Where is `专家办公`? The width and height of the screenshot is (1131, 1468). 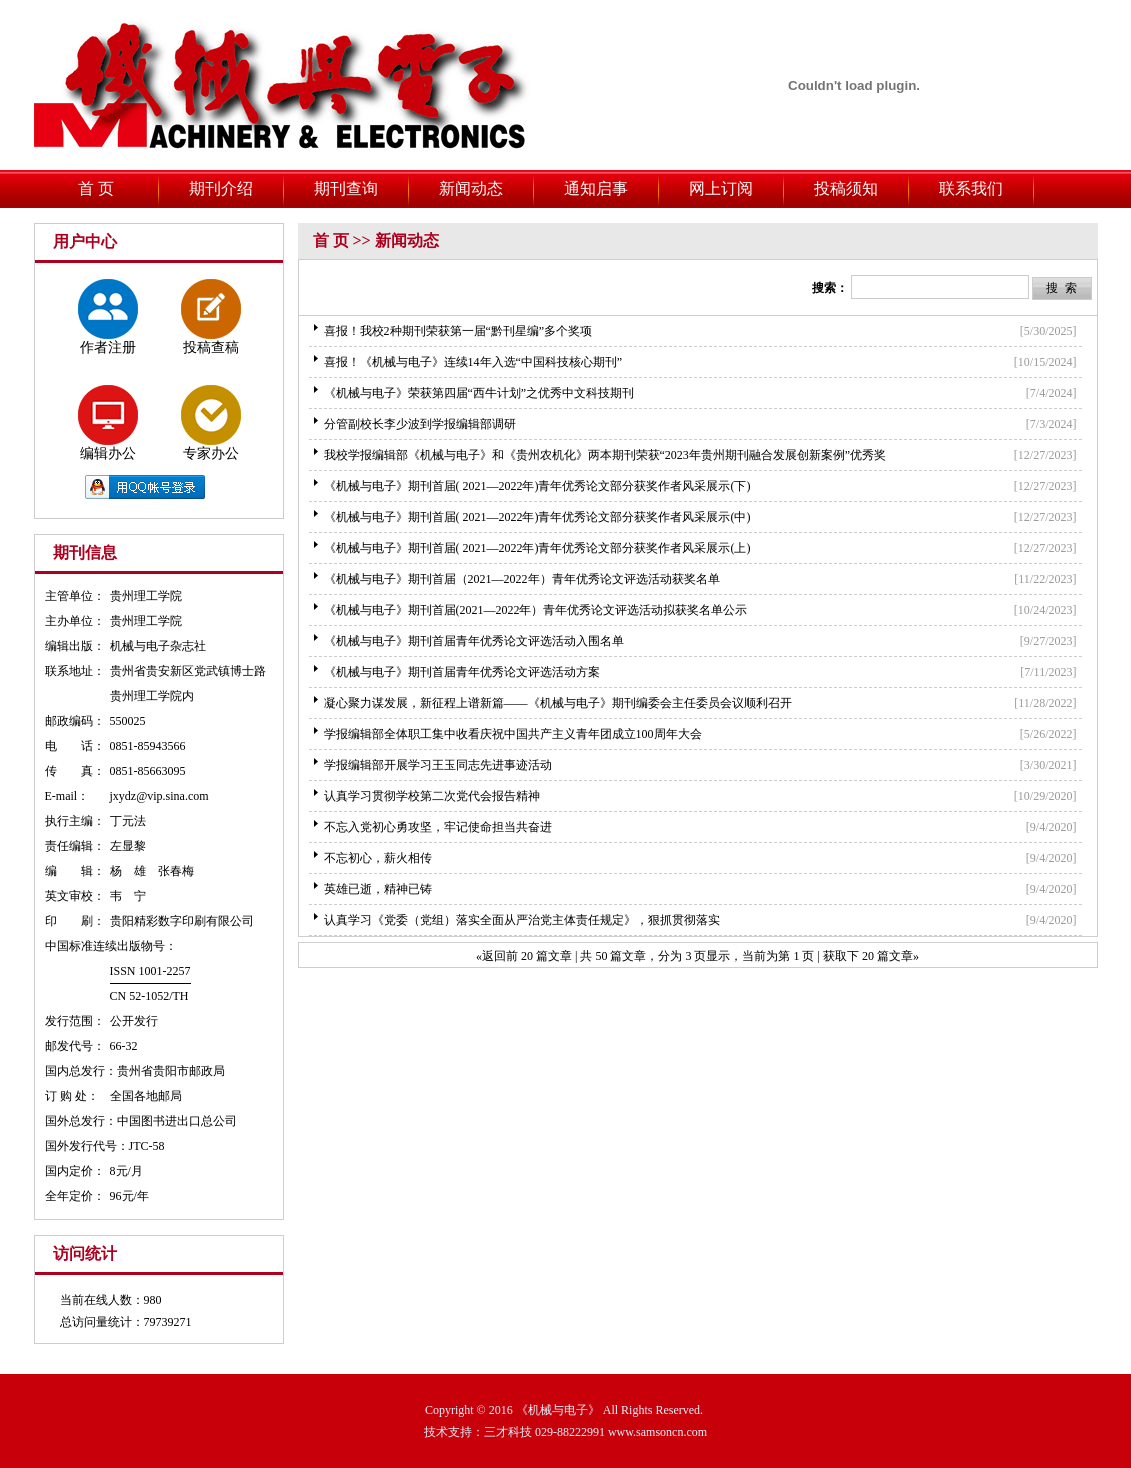
专家办公 is located at coordinates (211, 423).